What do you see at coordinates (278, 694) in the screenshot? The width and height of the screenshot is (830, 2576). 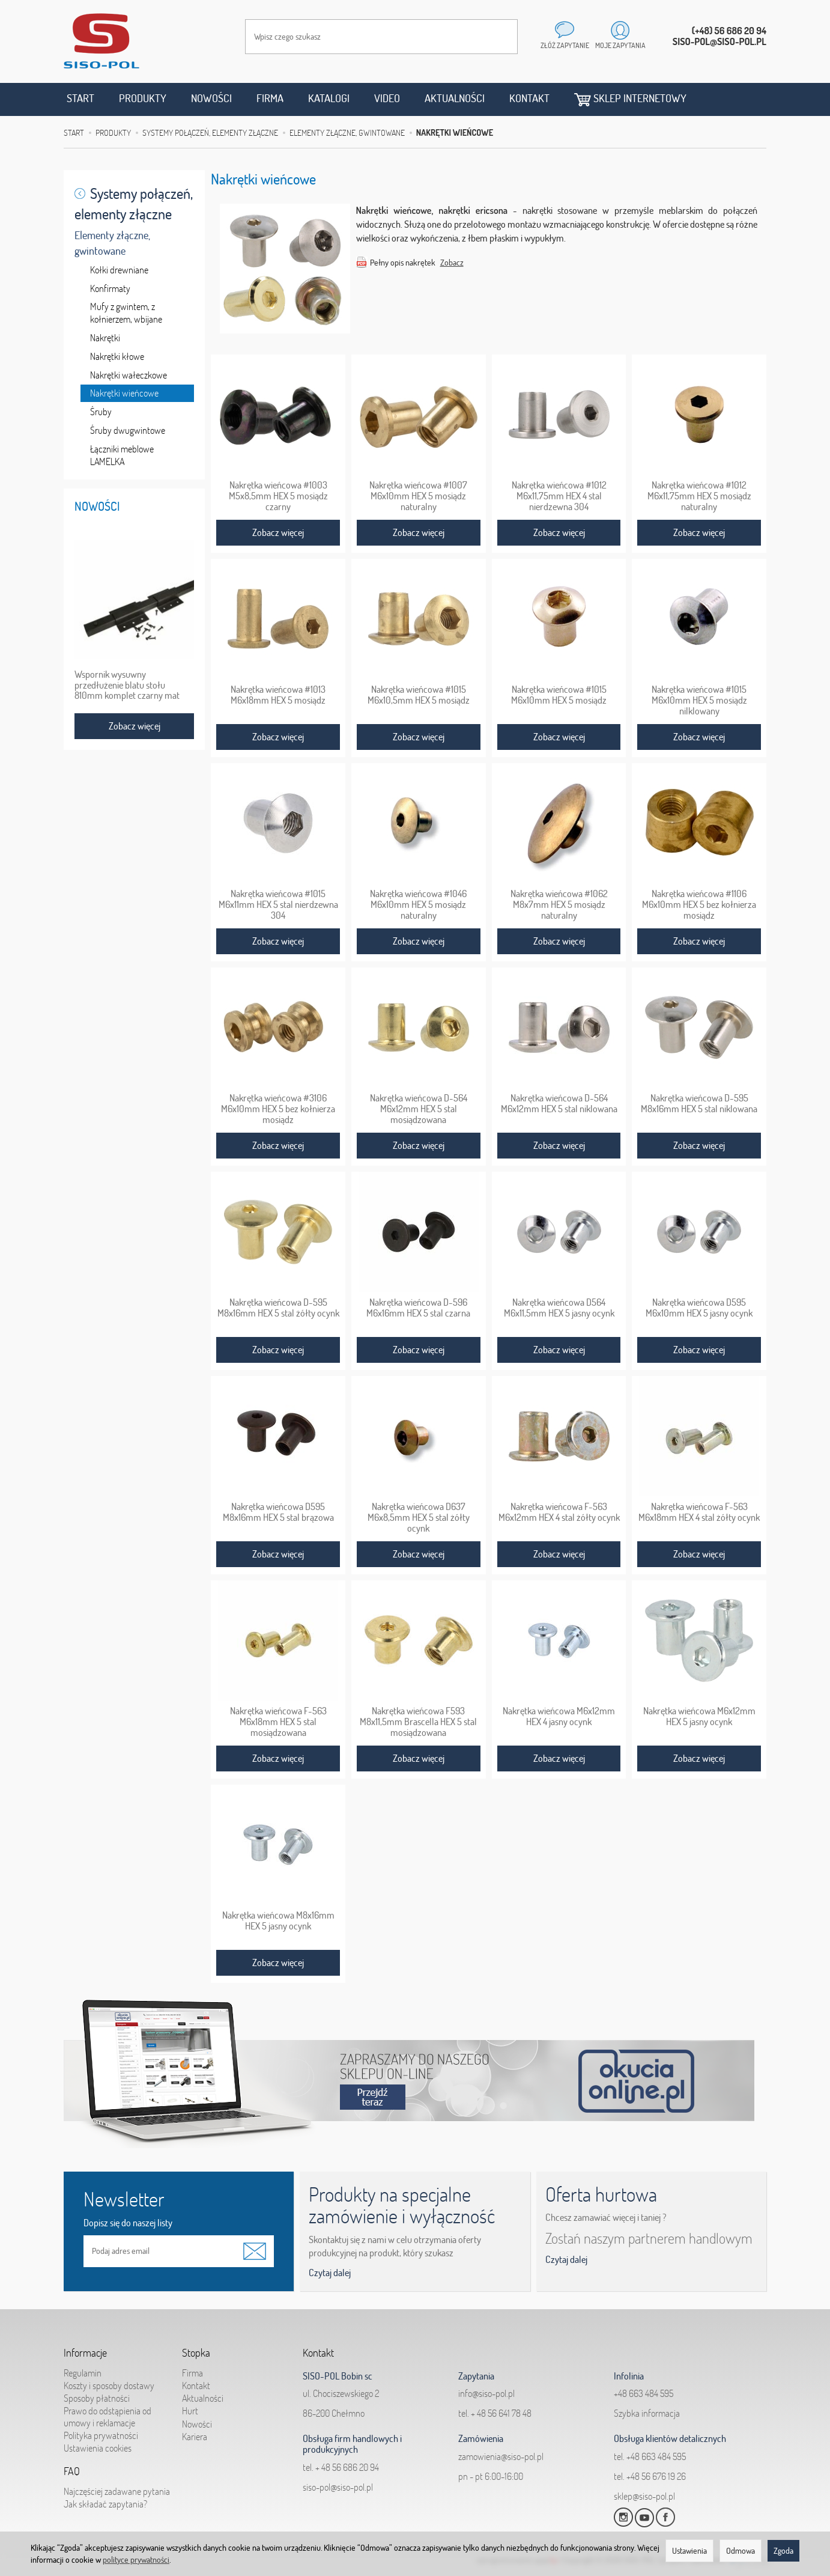 I see `Nakrętka wieńcowa #1013 M6x18mm HEX 5 mosiądz` at bounding box center [278, 694].